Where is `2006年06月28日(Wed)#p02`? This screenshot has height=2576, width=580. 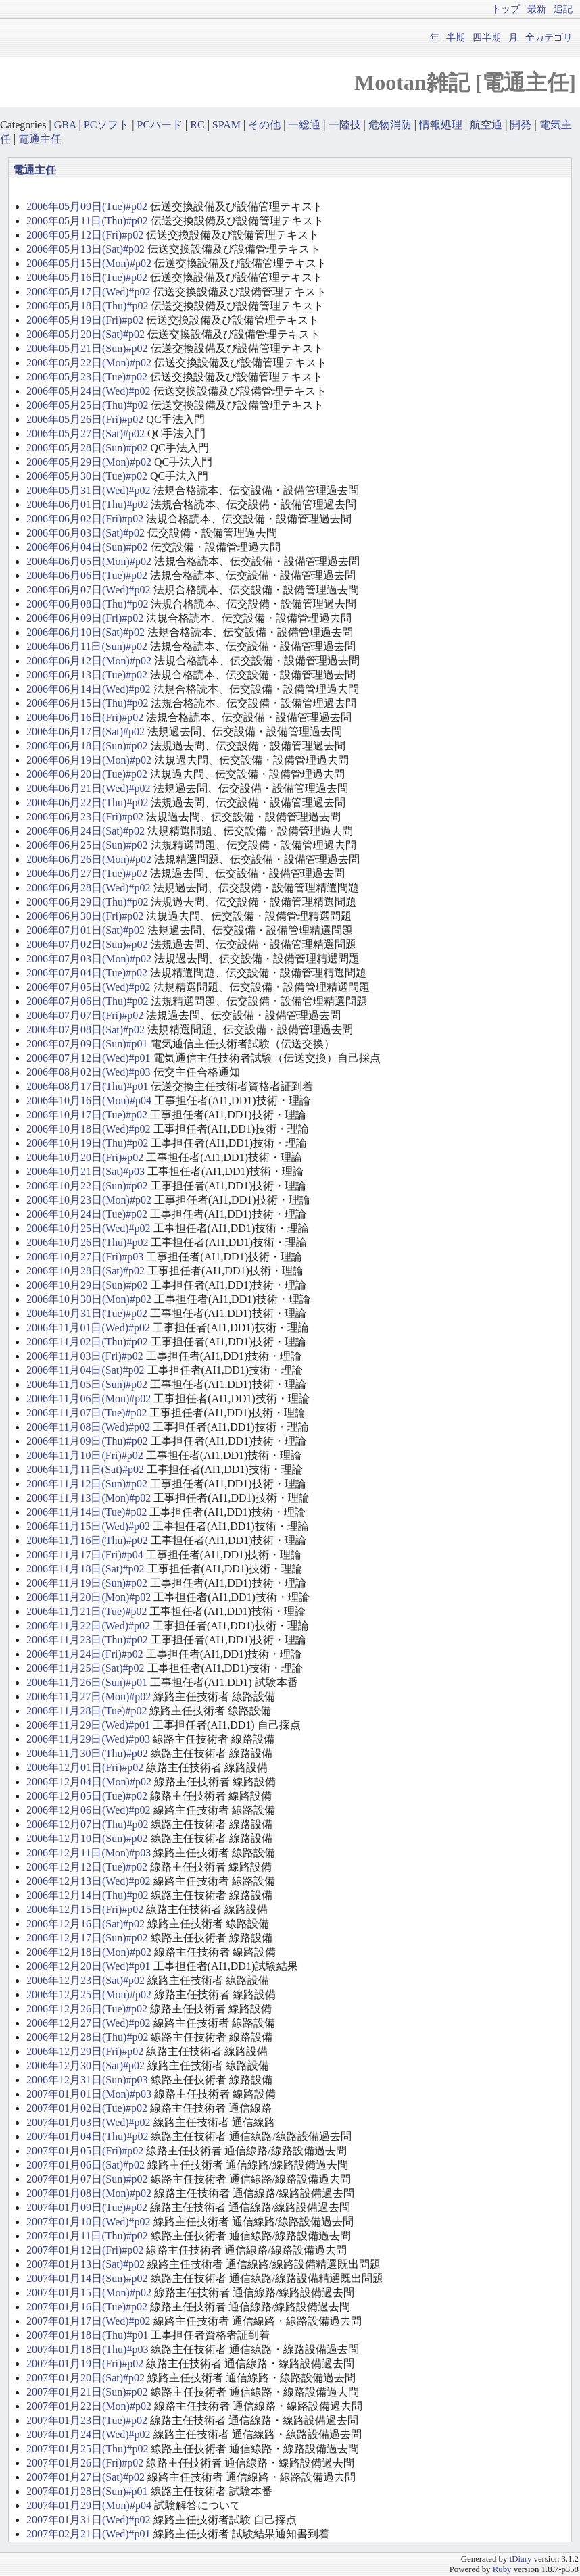
2006年06月28日(Wed)#p02 is located at coordinates (88, 887).